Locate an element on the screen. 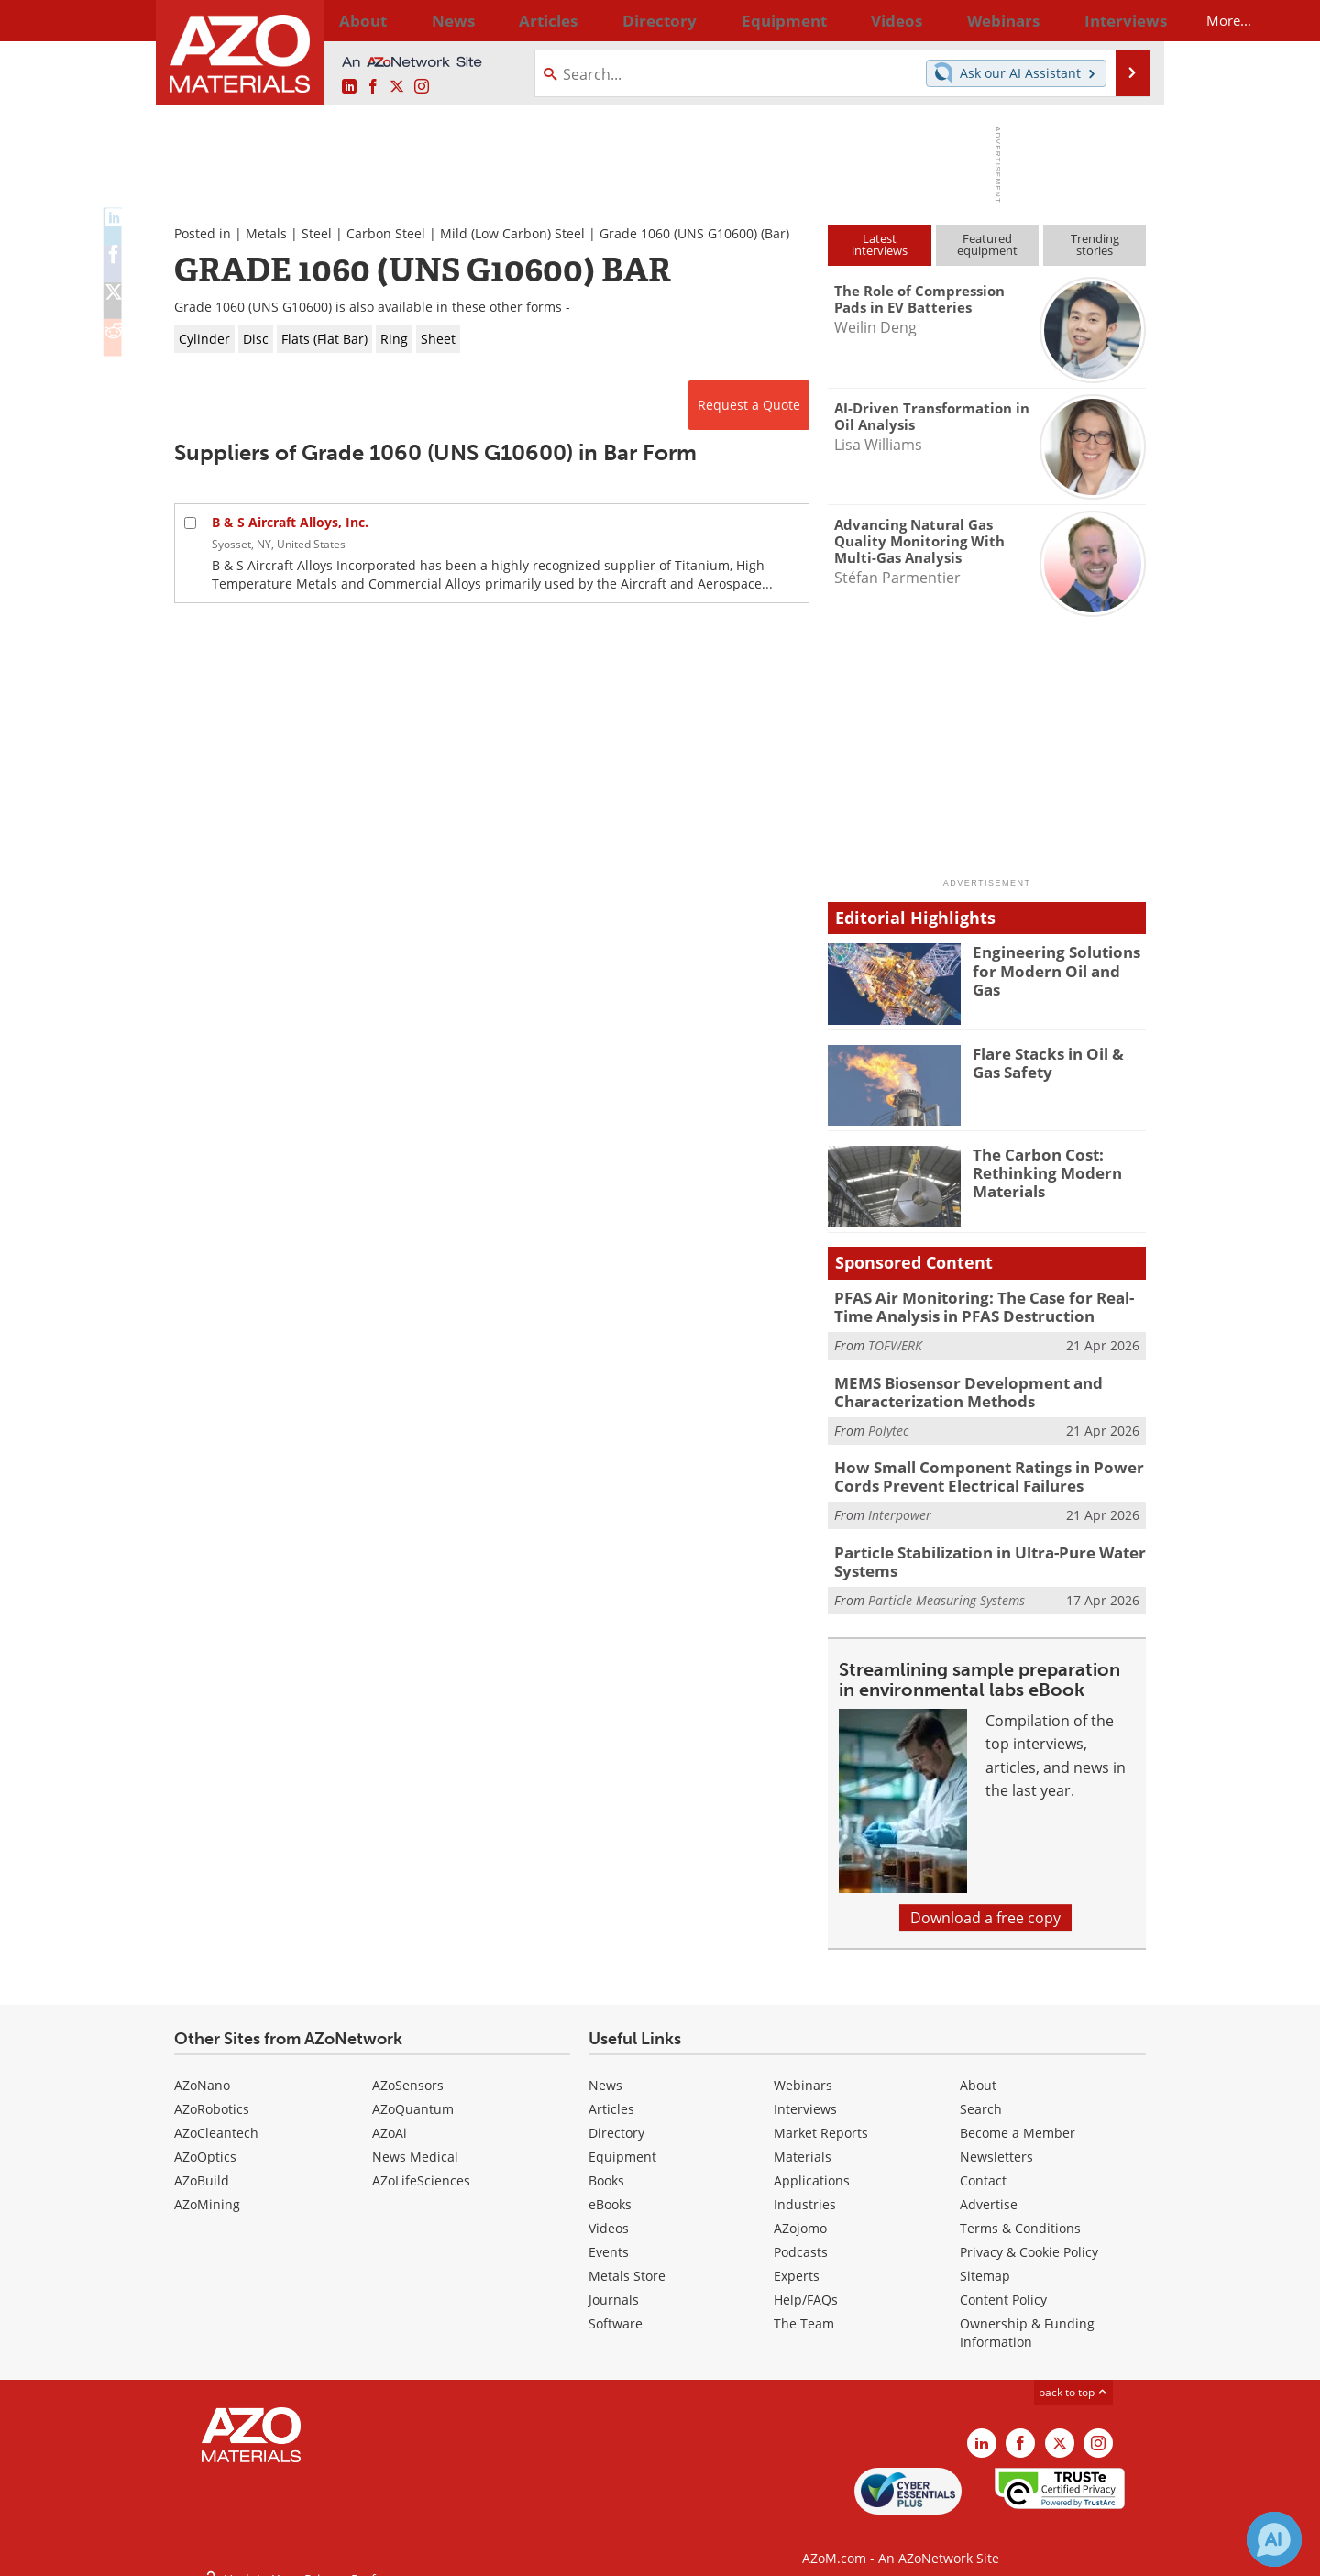 The image size is (1320, 2576). Experts is located at coordinates (797, 2260).